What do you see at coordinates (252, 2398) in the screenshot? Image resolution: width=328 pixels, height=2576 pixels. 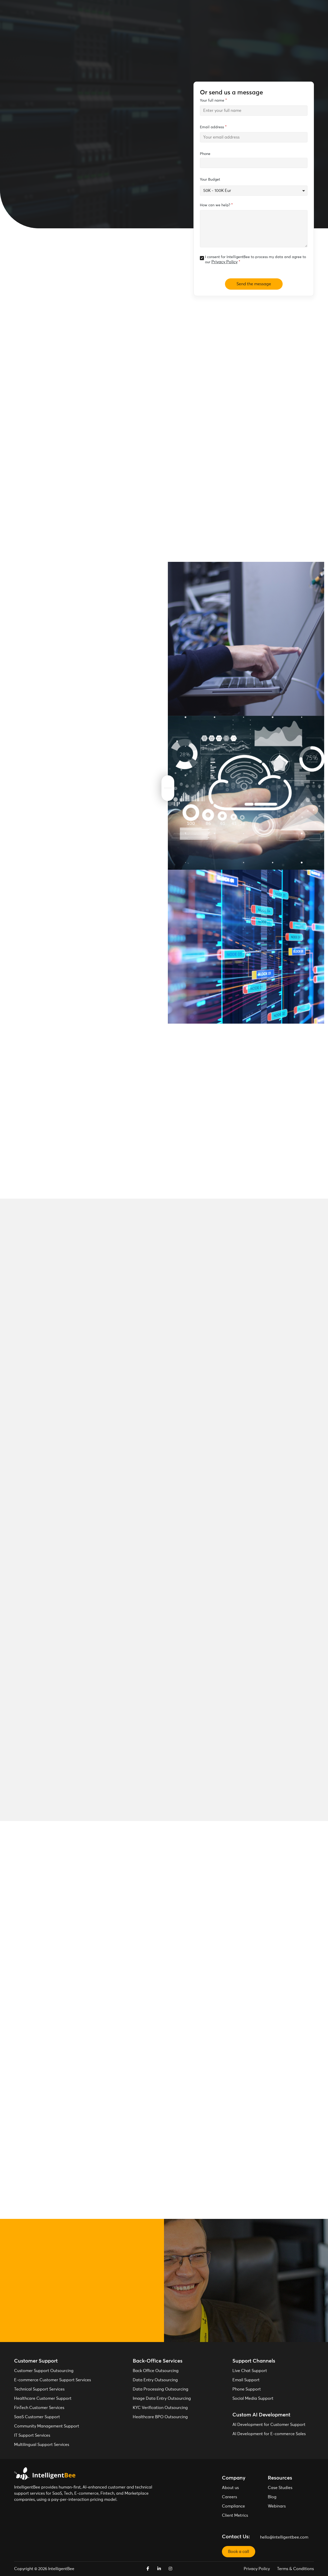 I see `Social Media Support` at bounding box center [252, 2398].